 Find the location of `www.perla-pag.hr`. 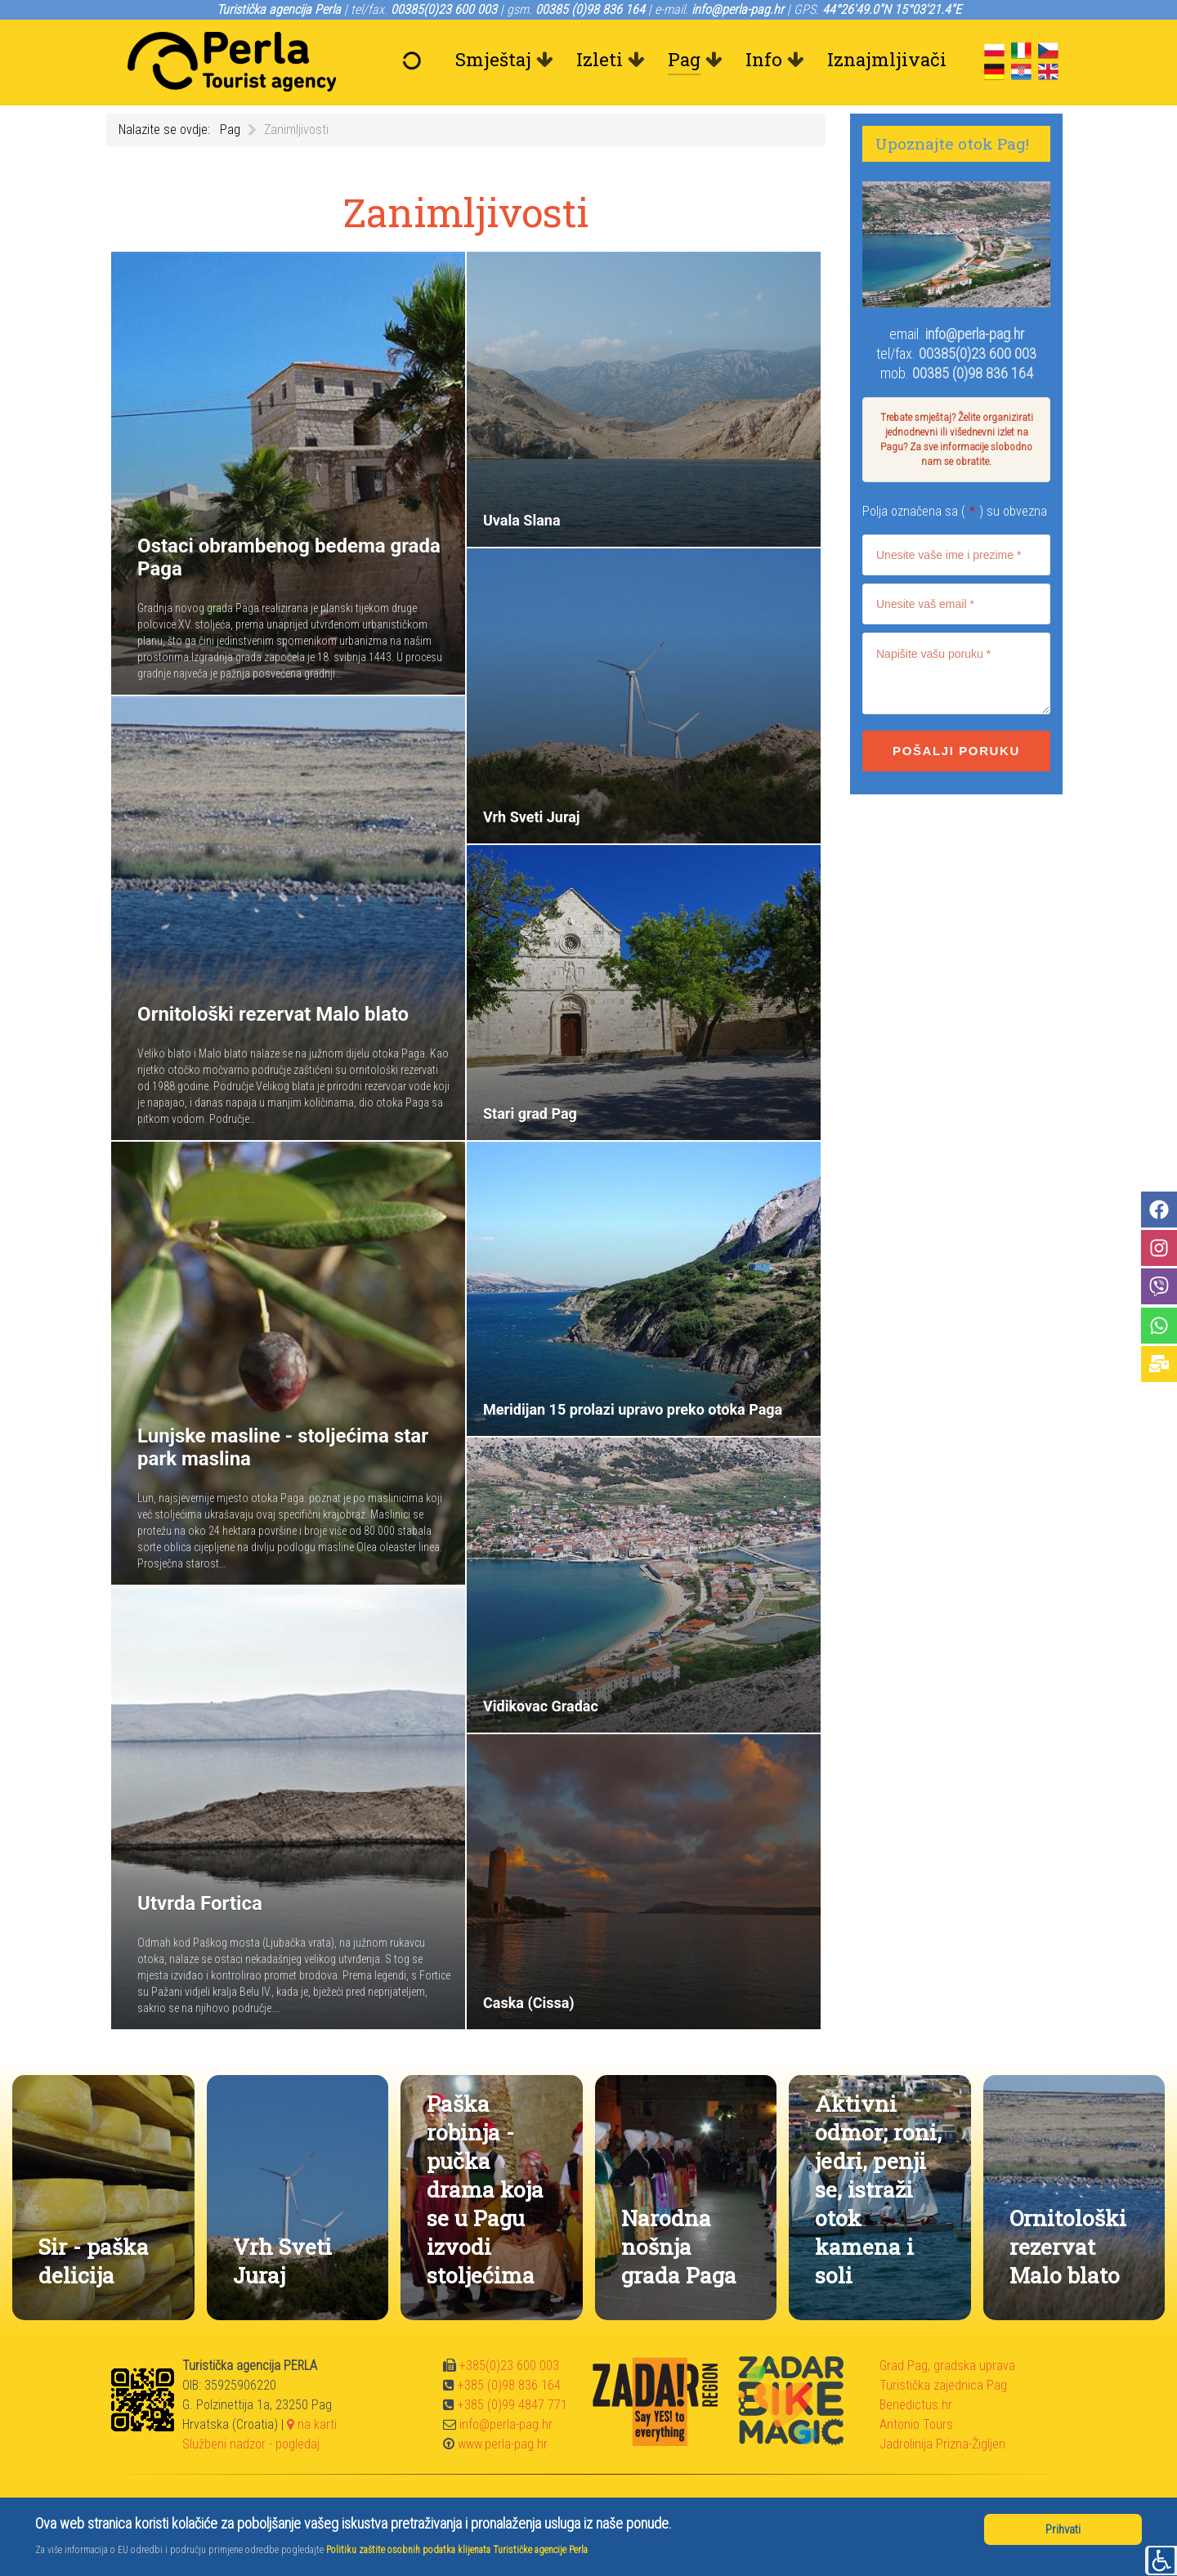

www.perla-pag.hr is located at coordinates (503, 2444).